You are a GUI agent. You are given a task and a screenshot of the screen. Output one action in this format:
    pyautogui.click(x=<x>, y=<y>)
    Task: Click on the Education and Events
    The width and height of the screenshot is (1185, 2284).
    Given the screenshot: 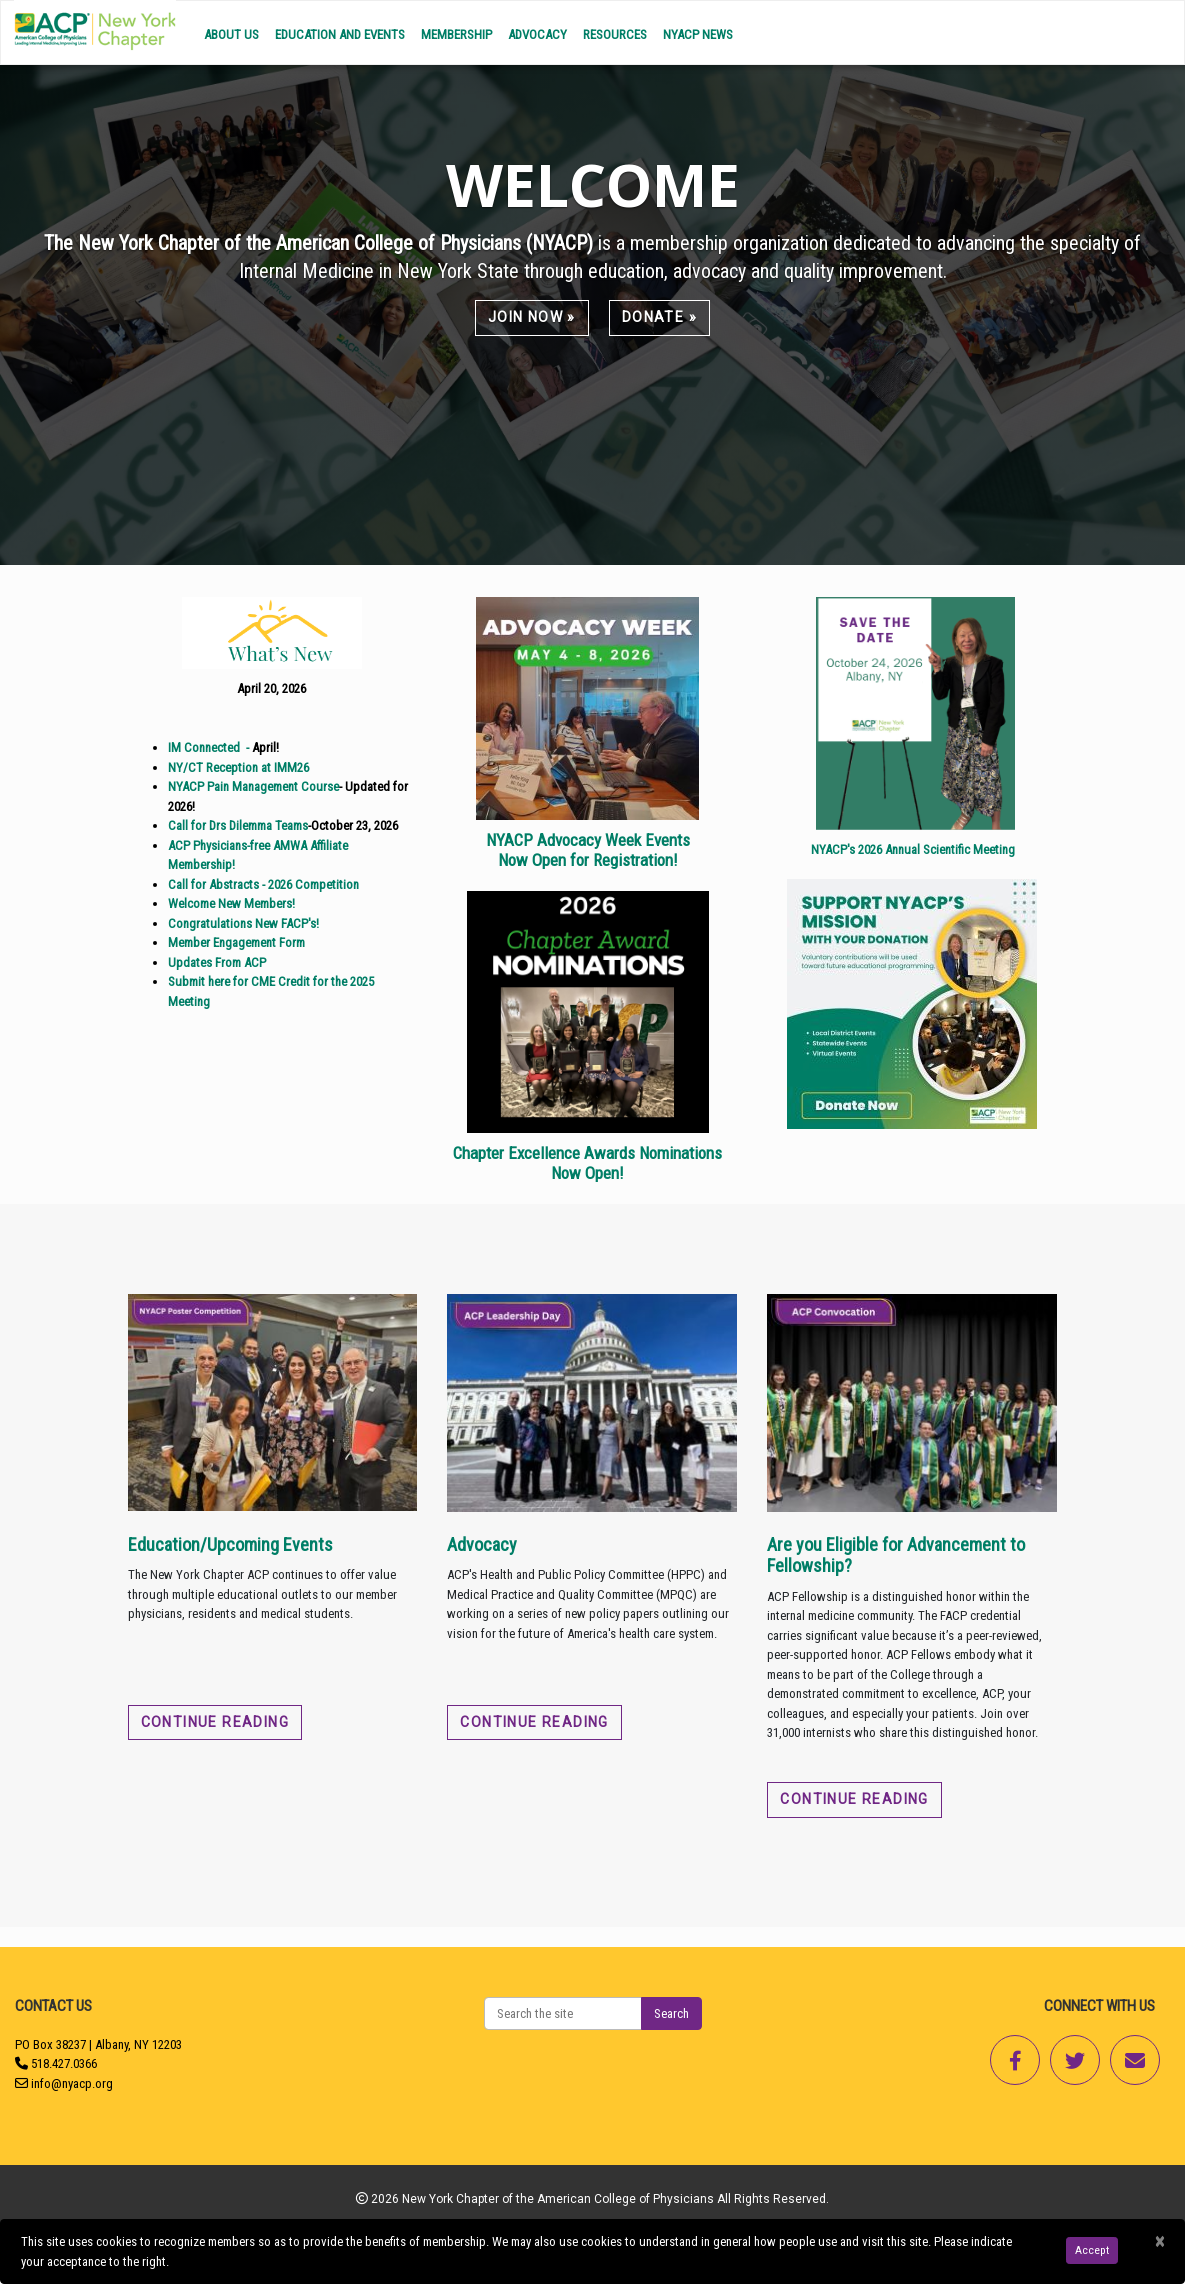 What is the action you would take?
    pyautogui.click(x=340, y=34)
    